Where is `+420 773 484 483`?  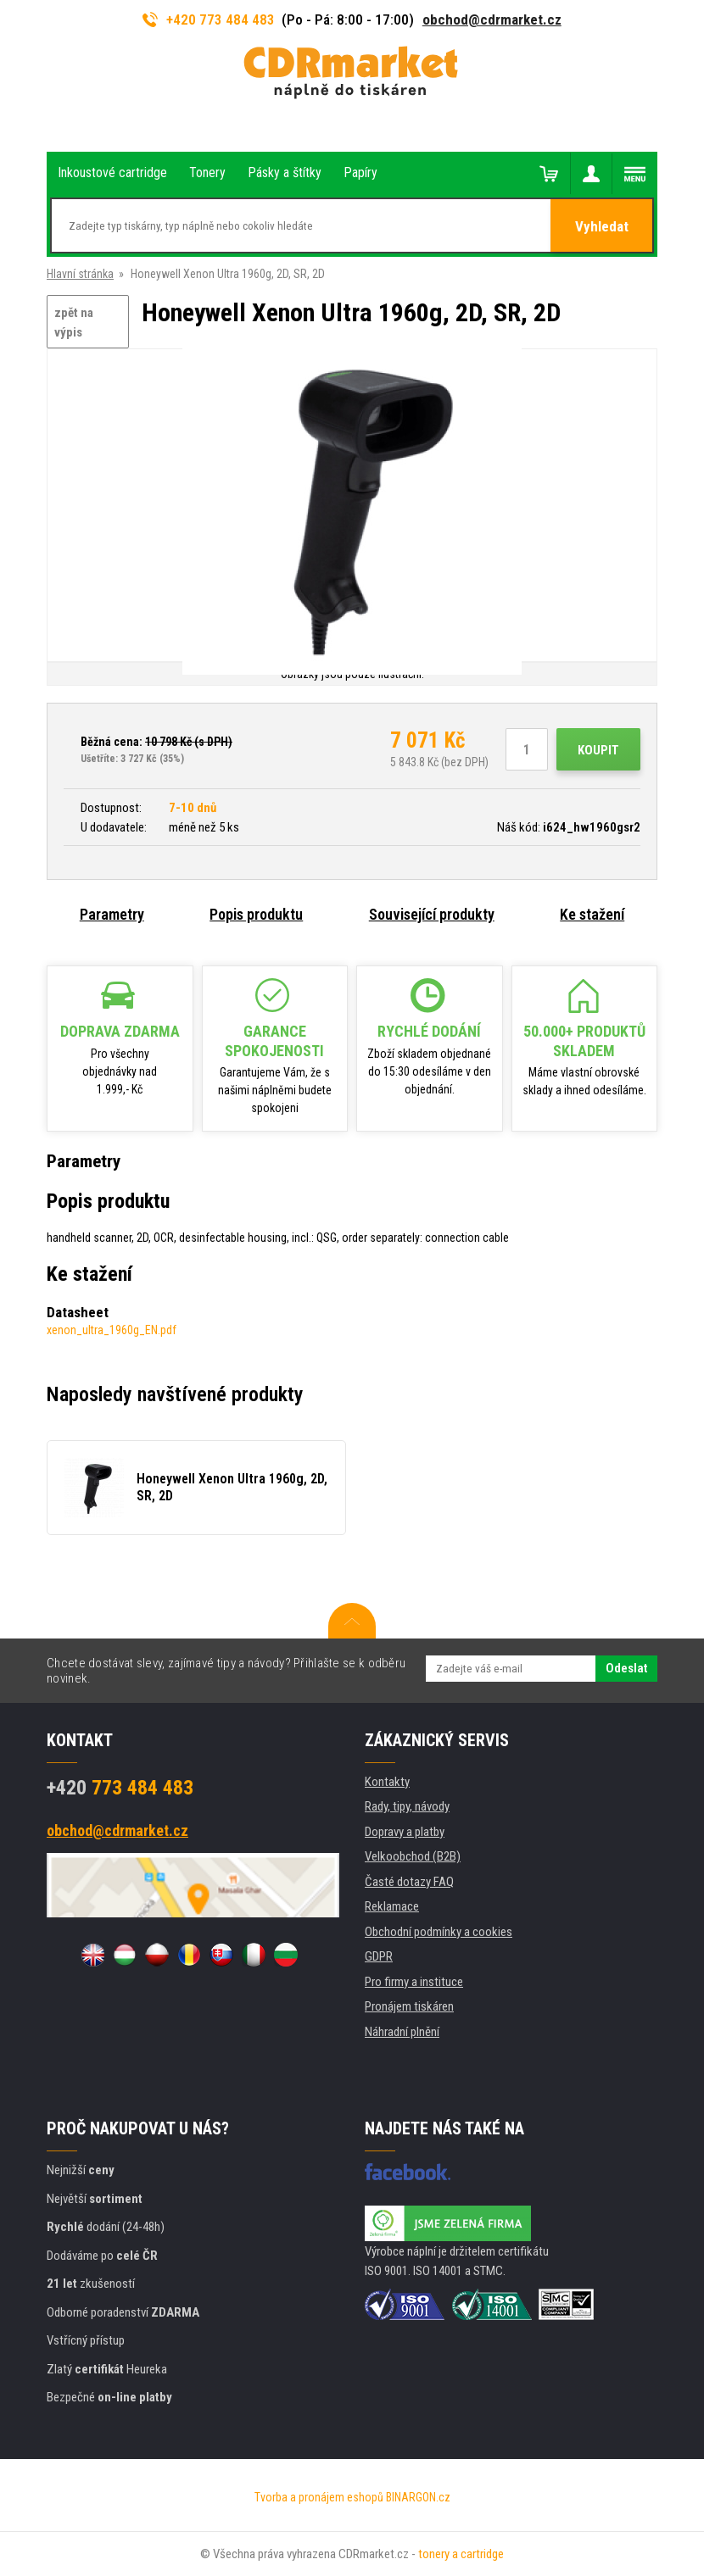 +420 773 484 483 is located at coordinates (208, 19).